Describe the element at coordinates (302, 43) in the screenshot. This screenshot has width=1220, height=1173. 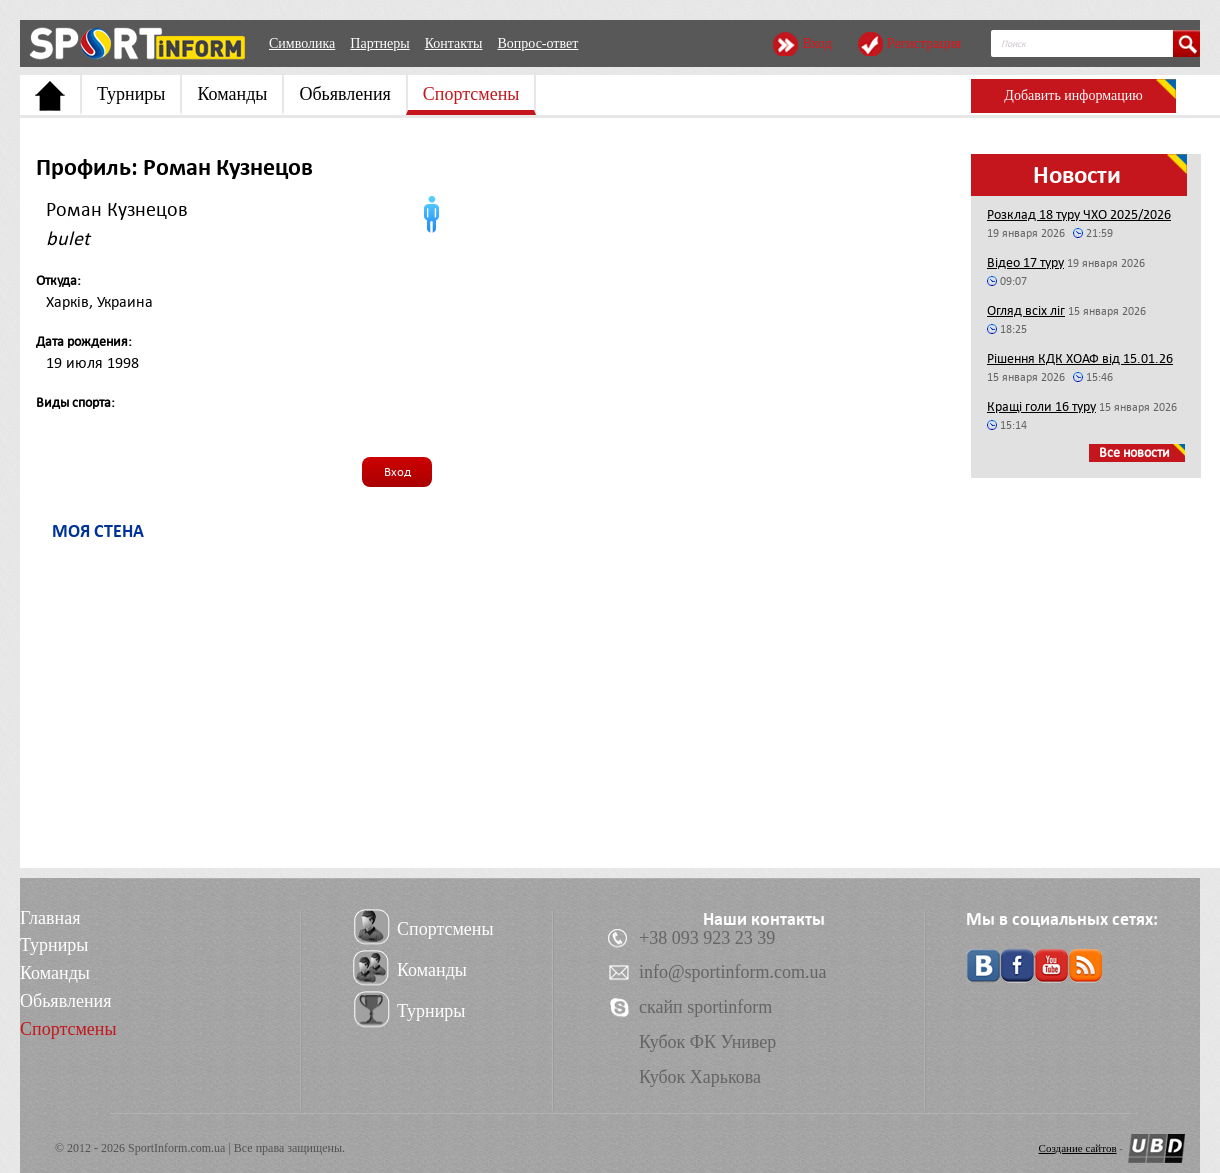
I see `Символика` at that location.